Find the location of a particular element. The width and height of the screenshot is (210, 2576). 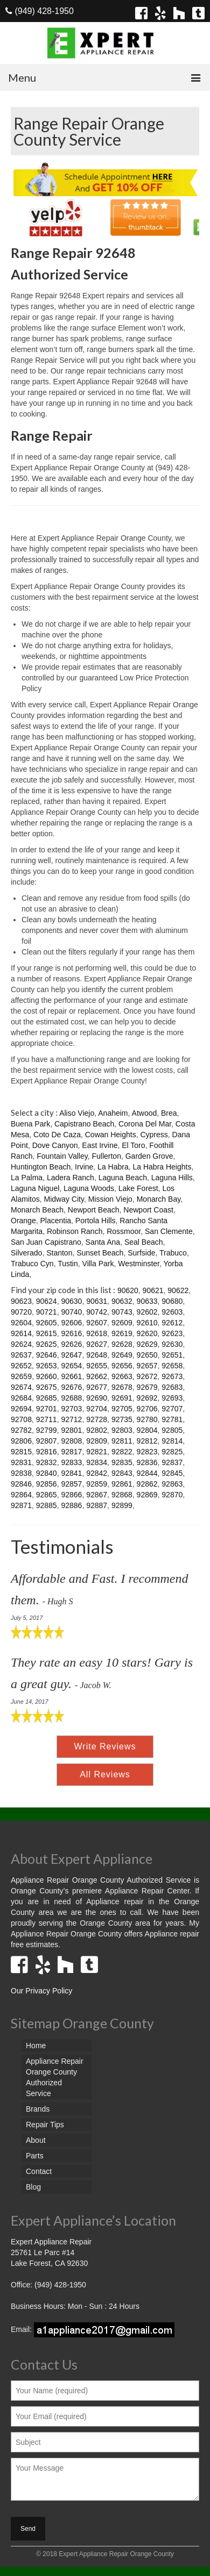

92804 is located at coordinates (147, 1430).